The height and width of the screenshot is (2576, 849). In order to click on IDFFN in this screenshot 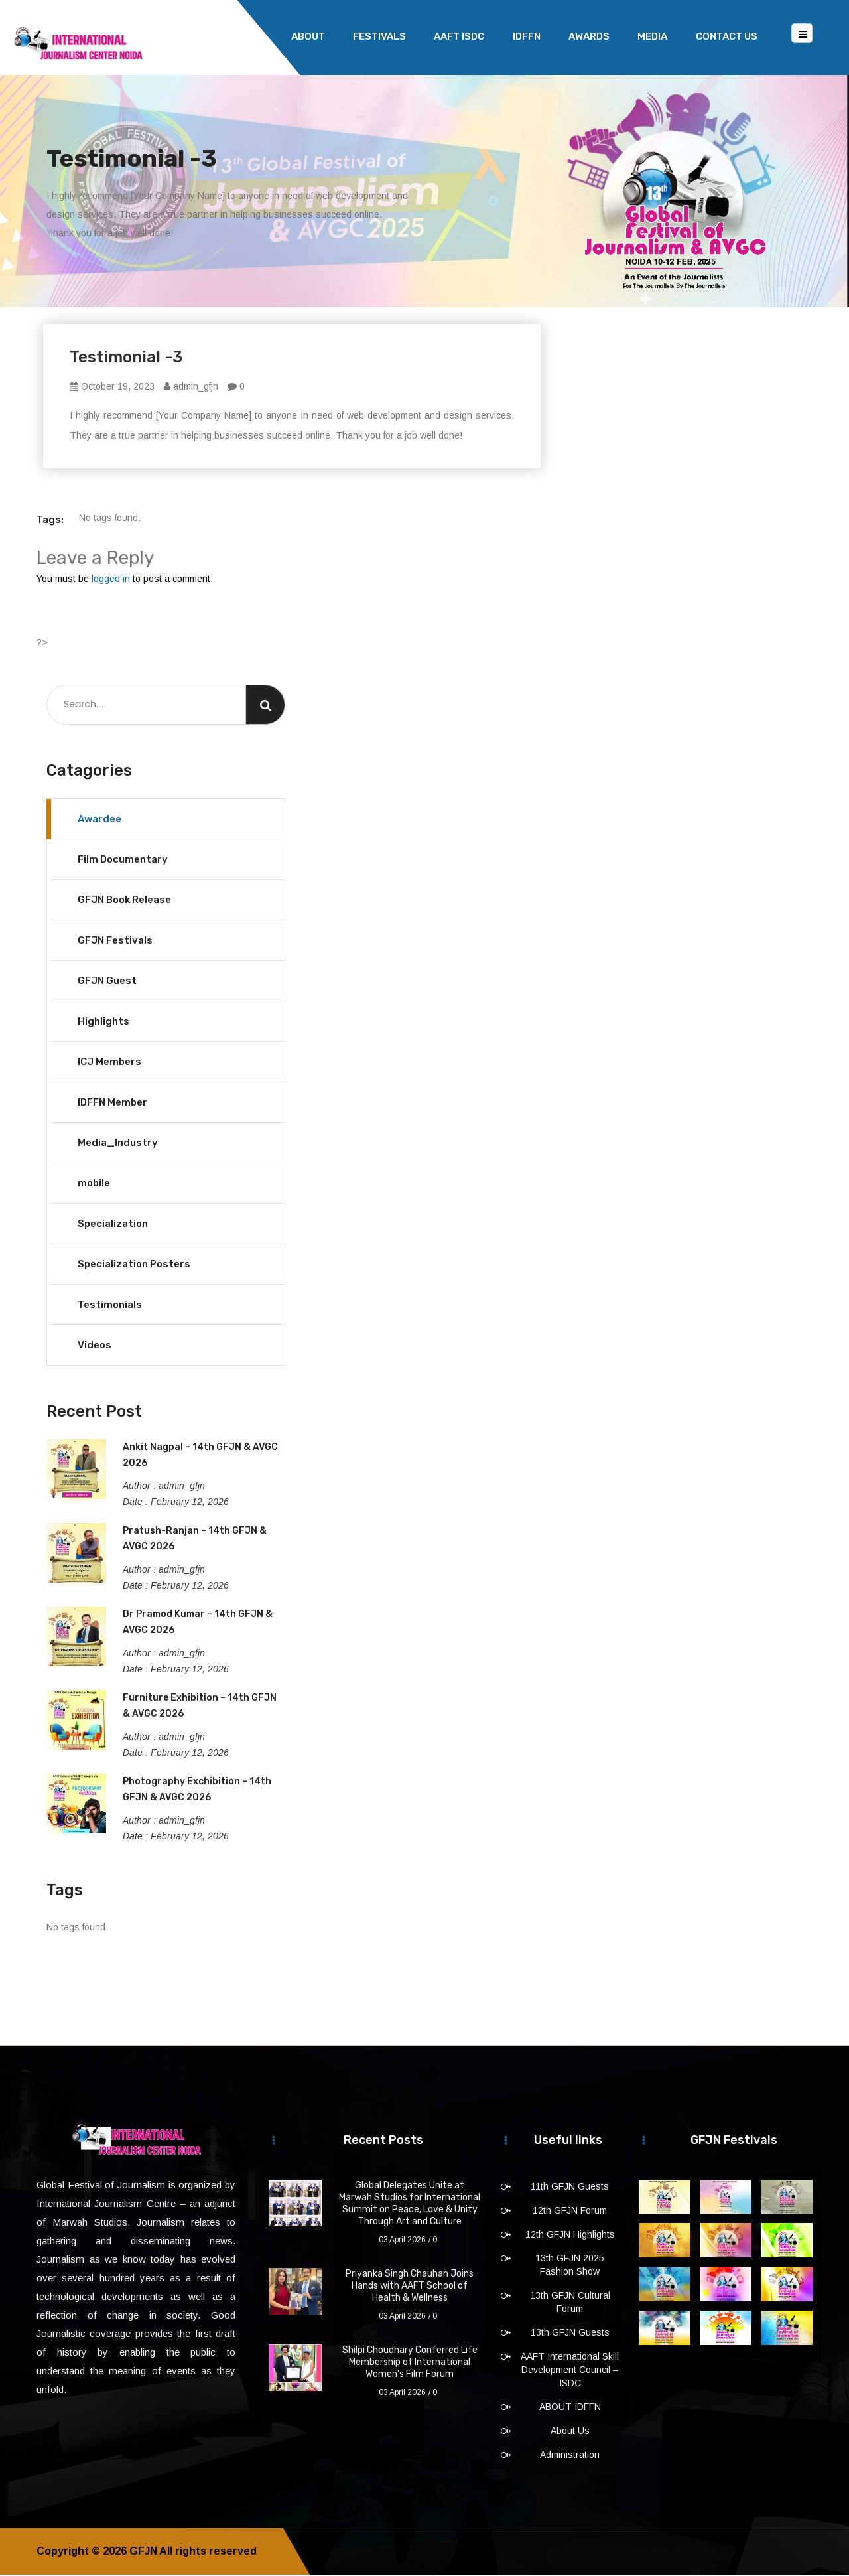, I will do `click(527, 36)`.